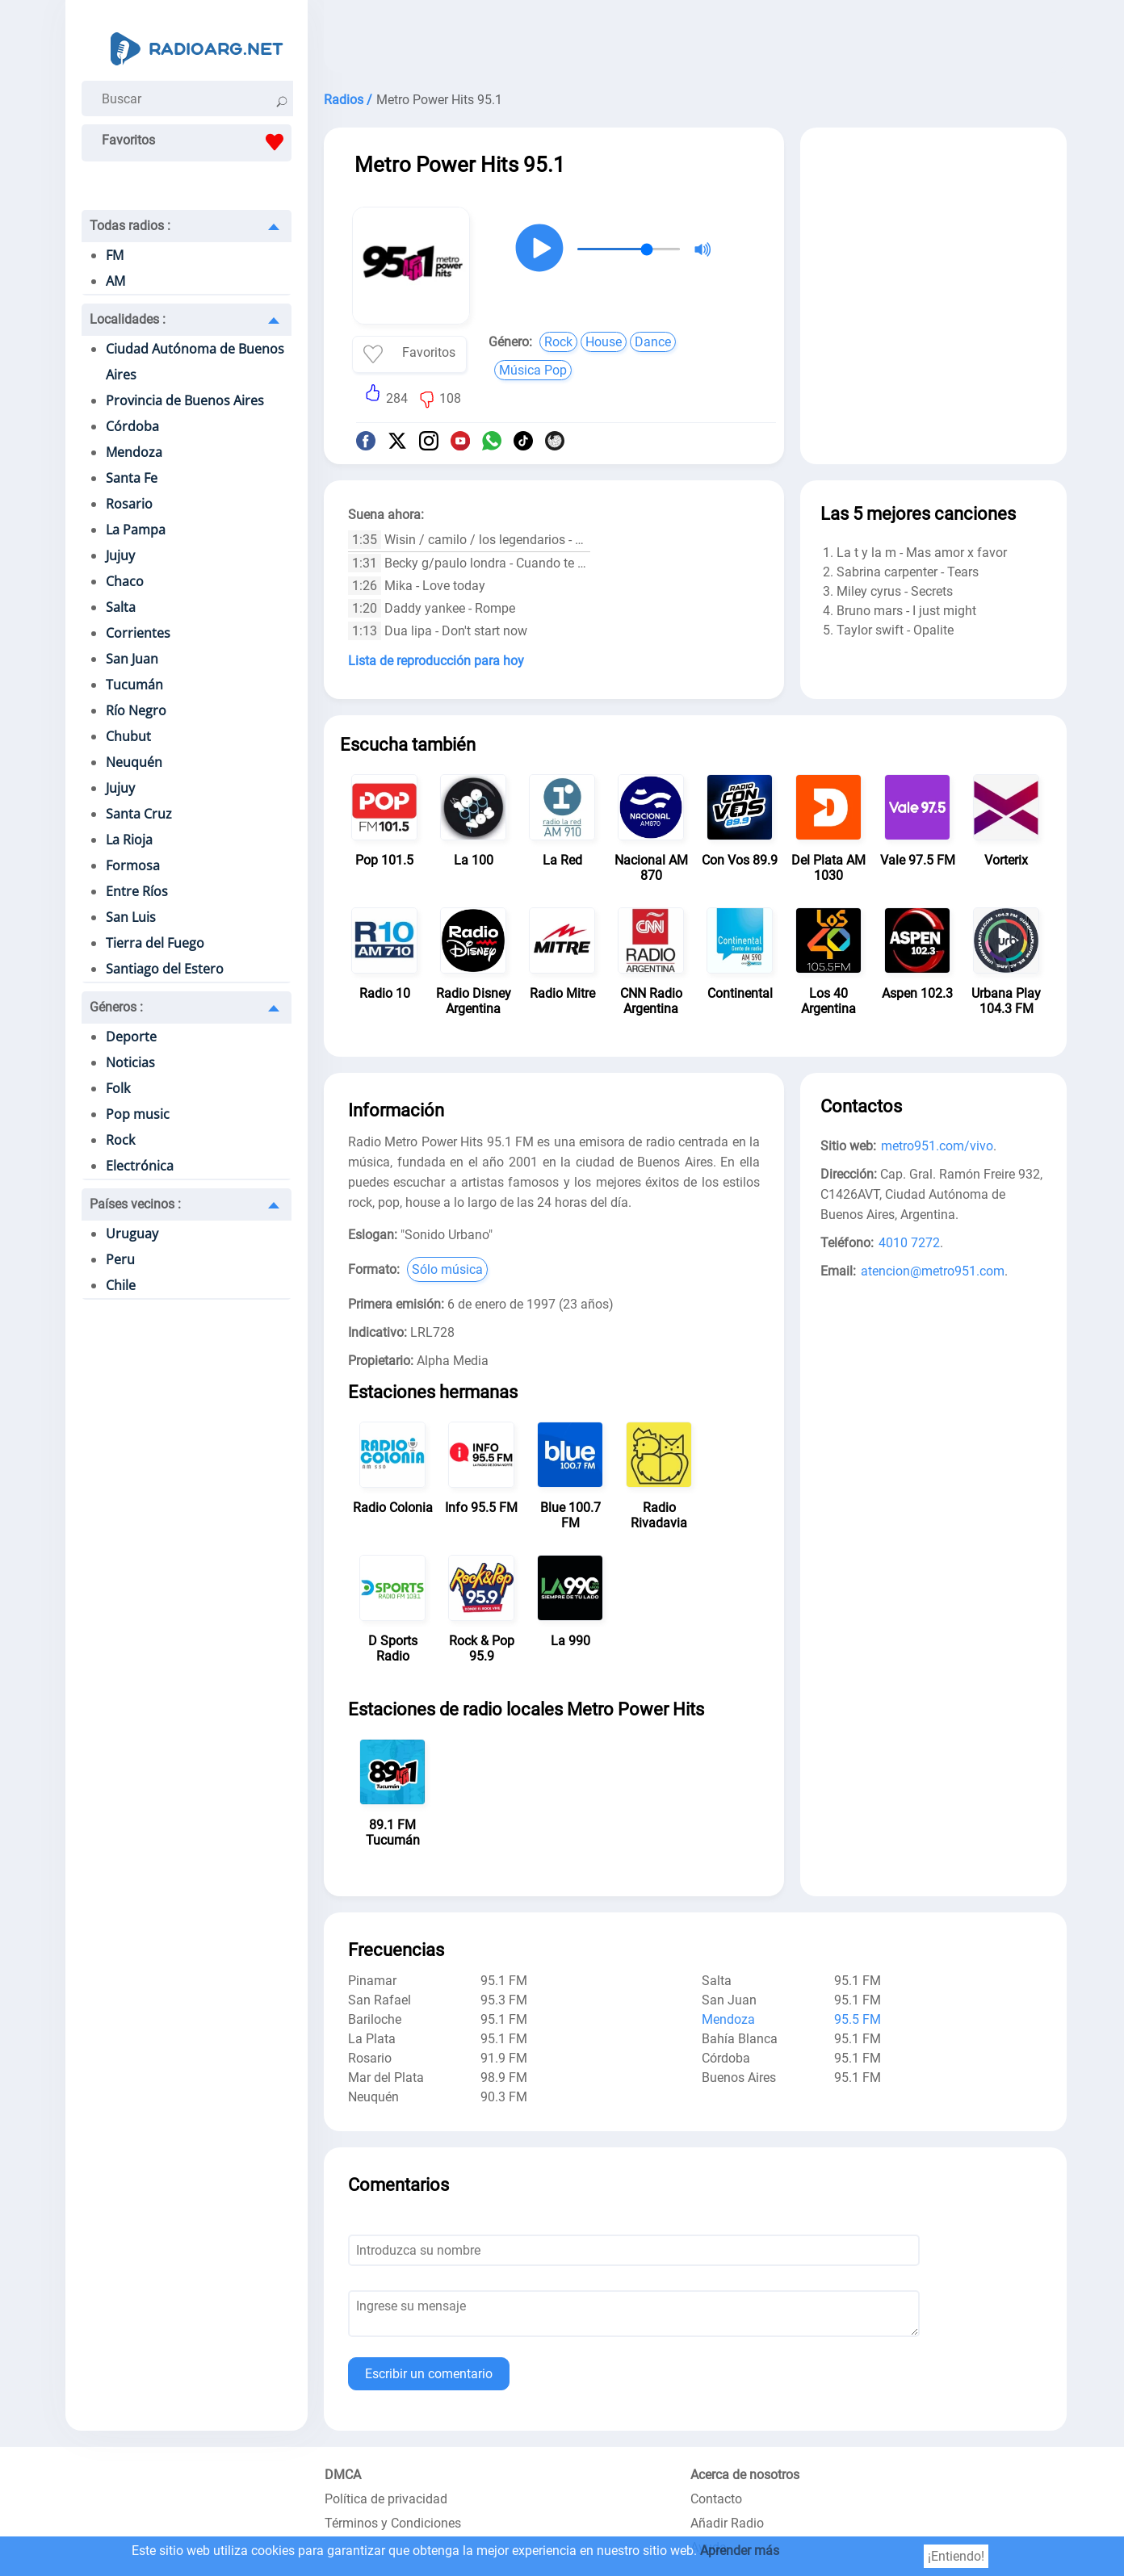 The height and width of the screenshot is (2576, 1124). I want to click on Aprender más, so click(739, 2550).